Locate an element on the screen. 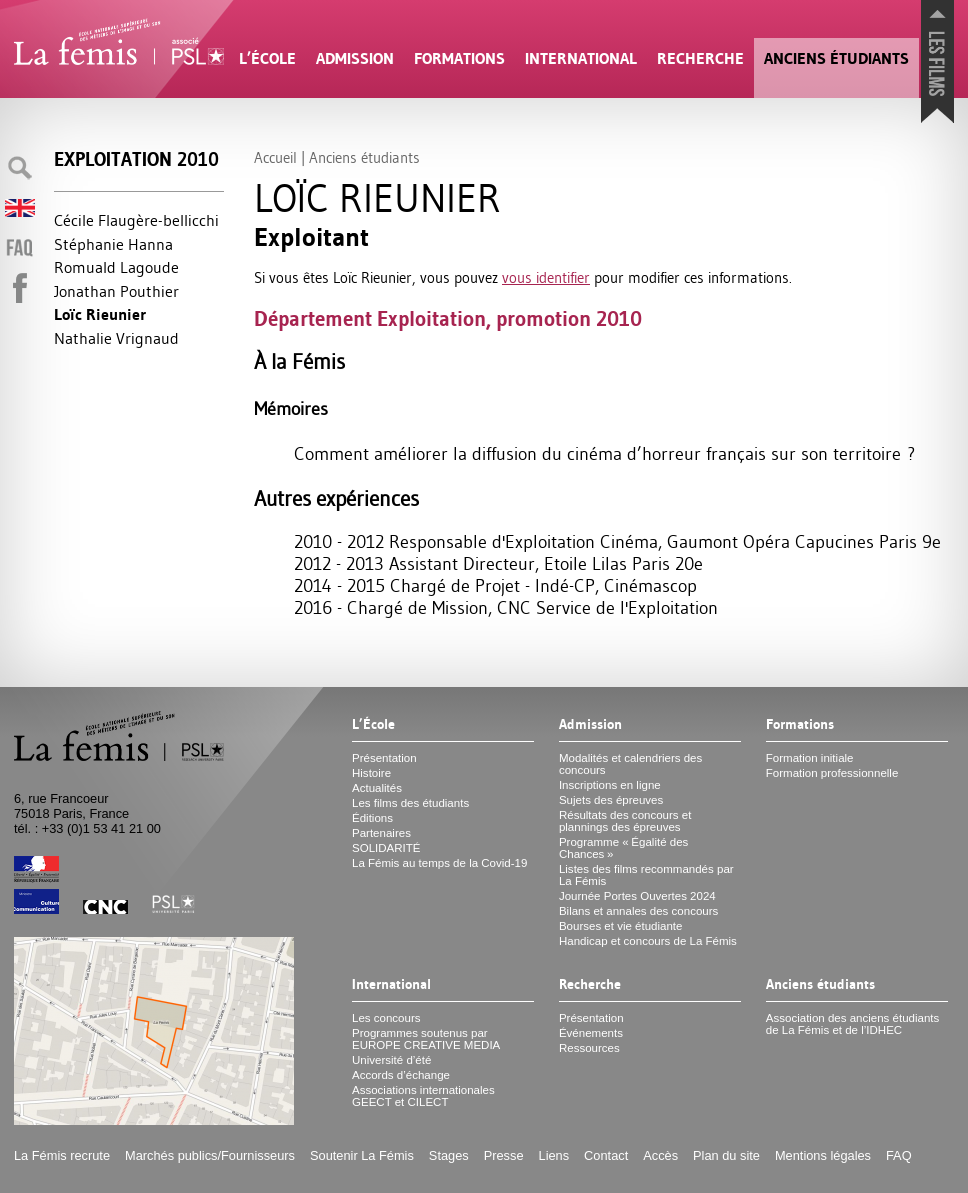 The height and width of the screenshot is (1193, 968). Actualités is located at coordinates (377, 788).